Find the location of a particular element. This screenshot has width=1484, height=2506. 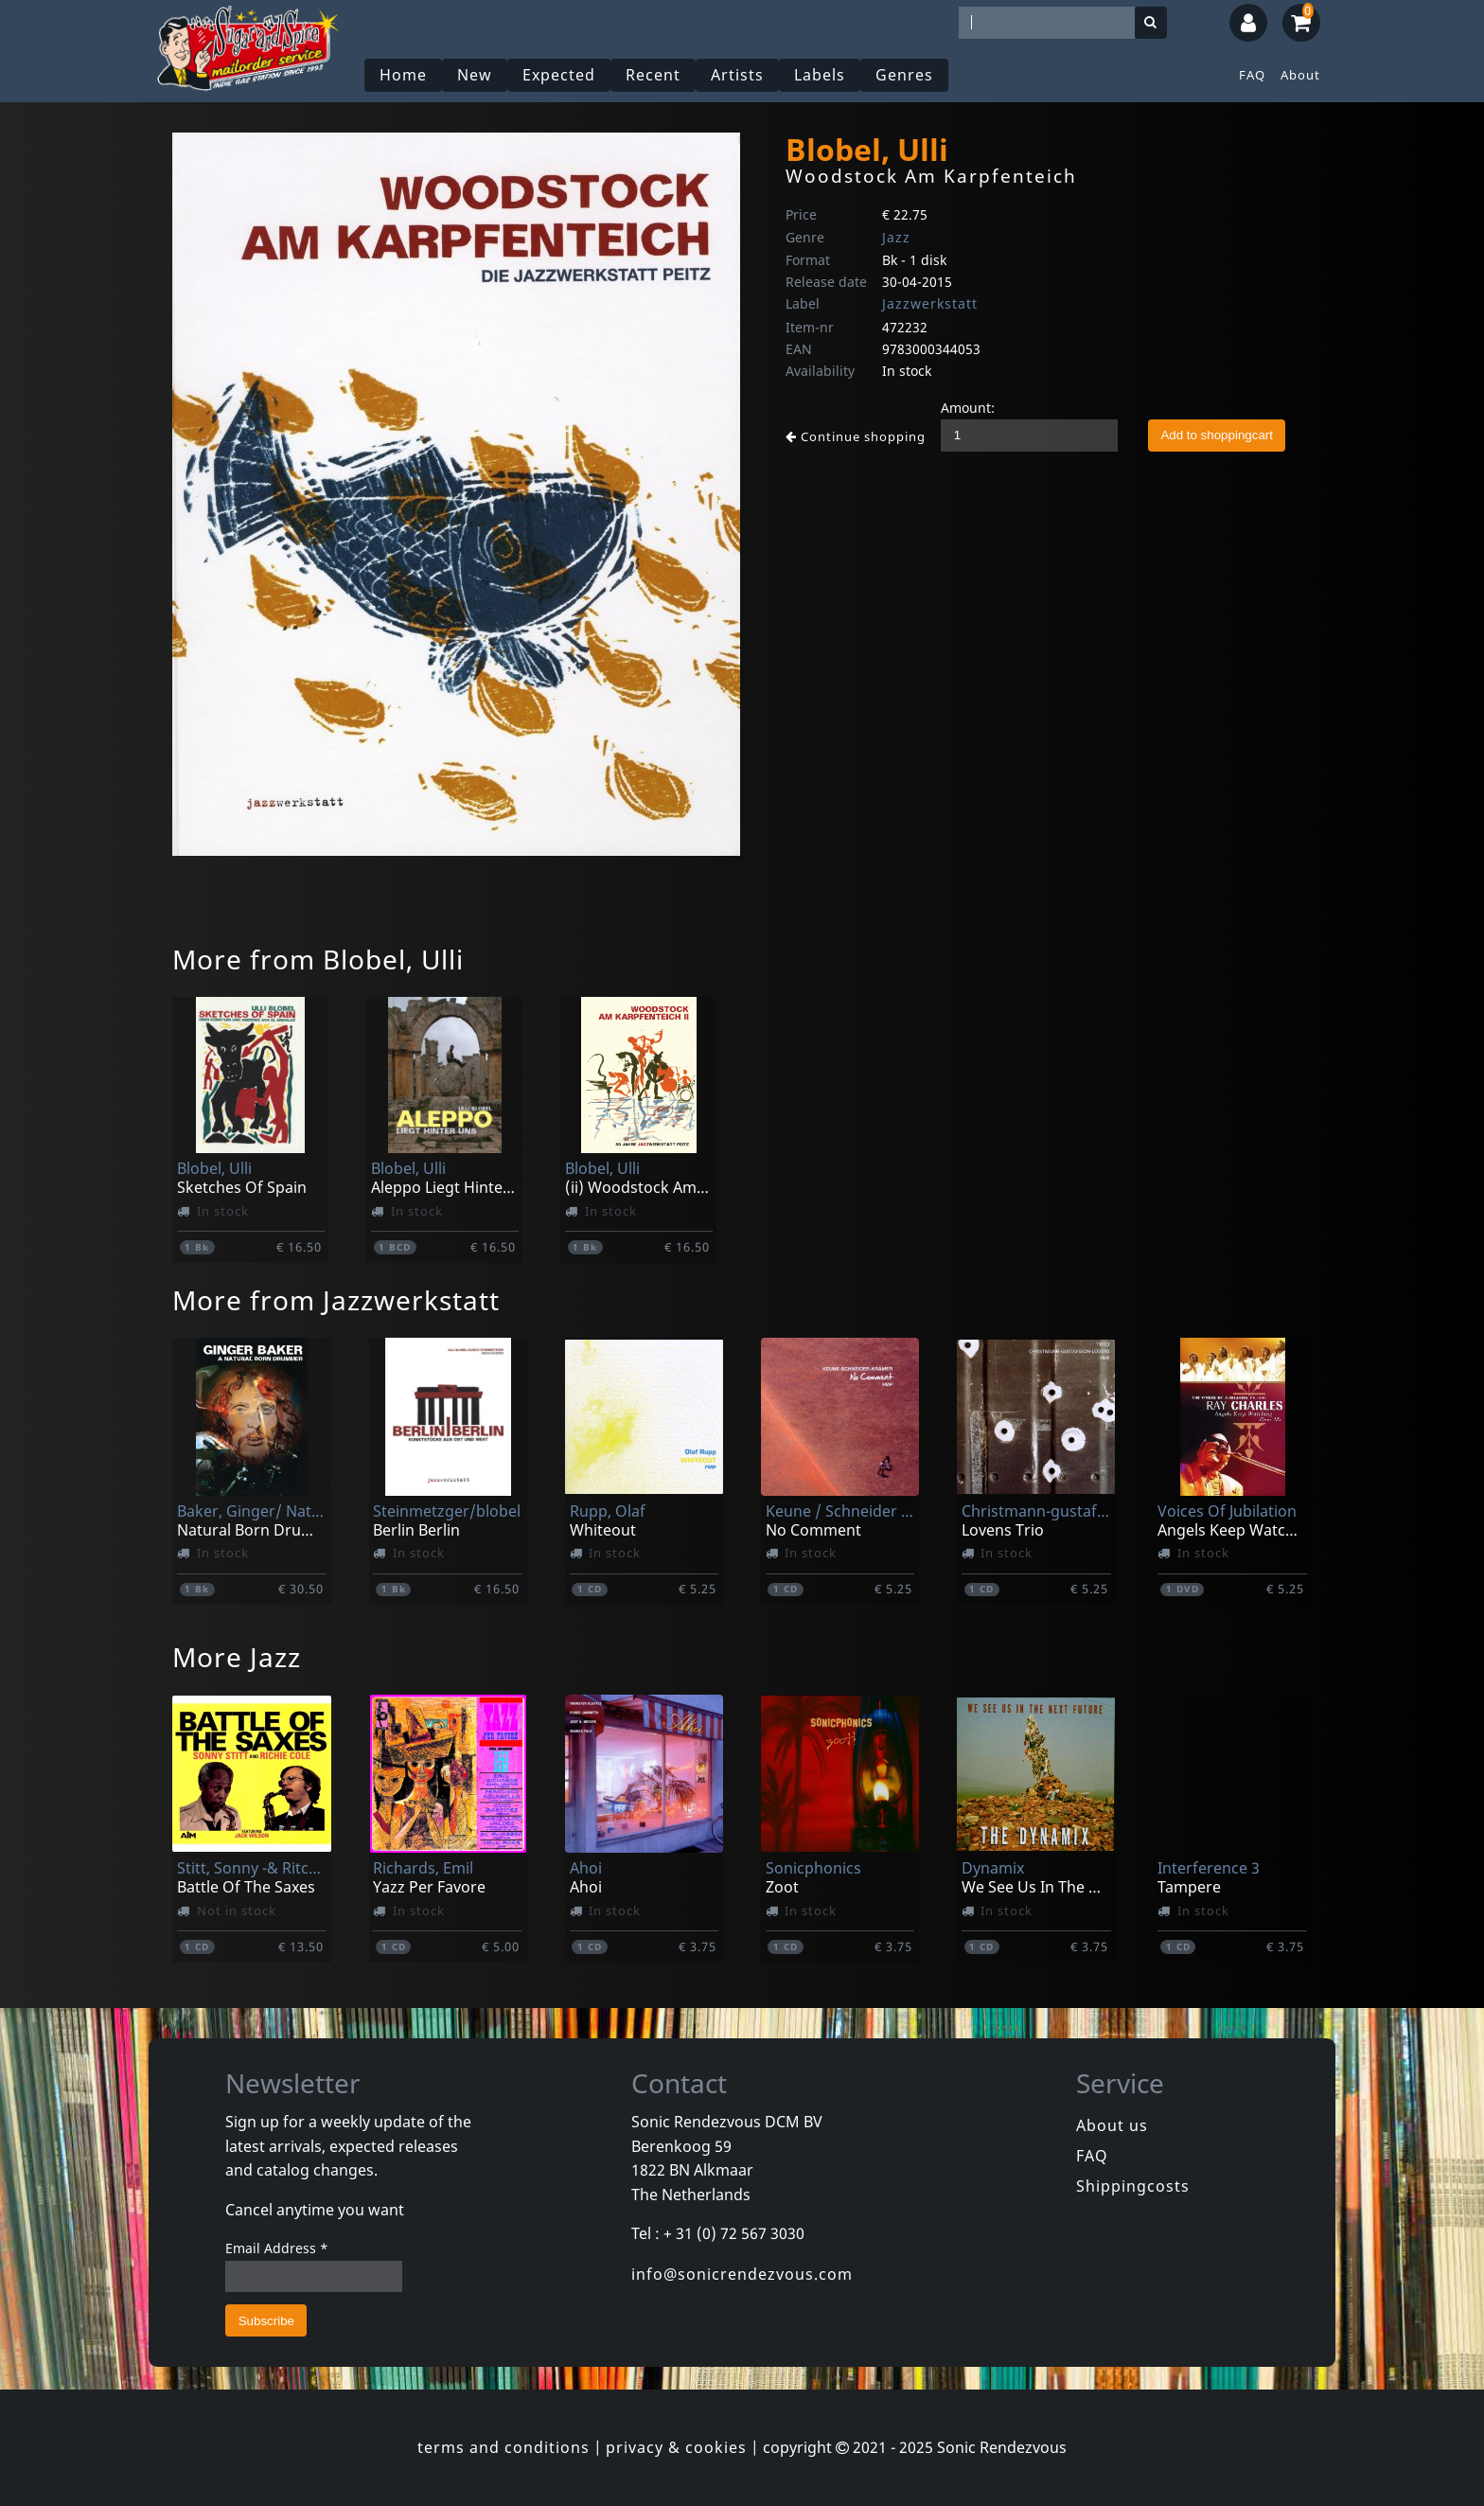

Email Address is located at coordinates (276, 2248).